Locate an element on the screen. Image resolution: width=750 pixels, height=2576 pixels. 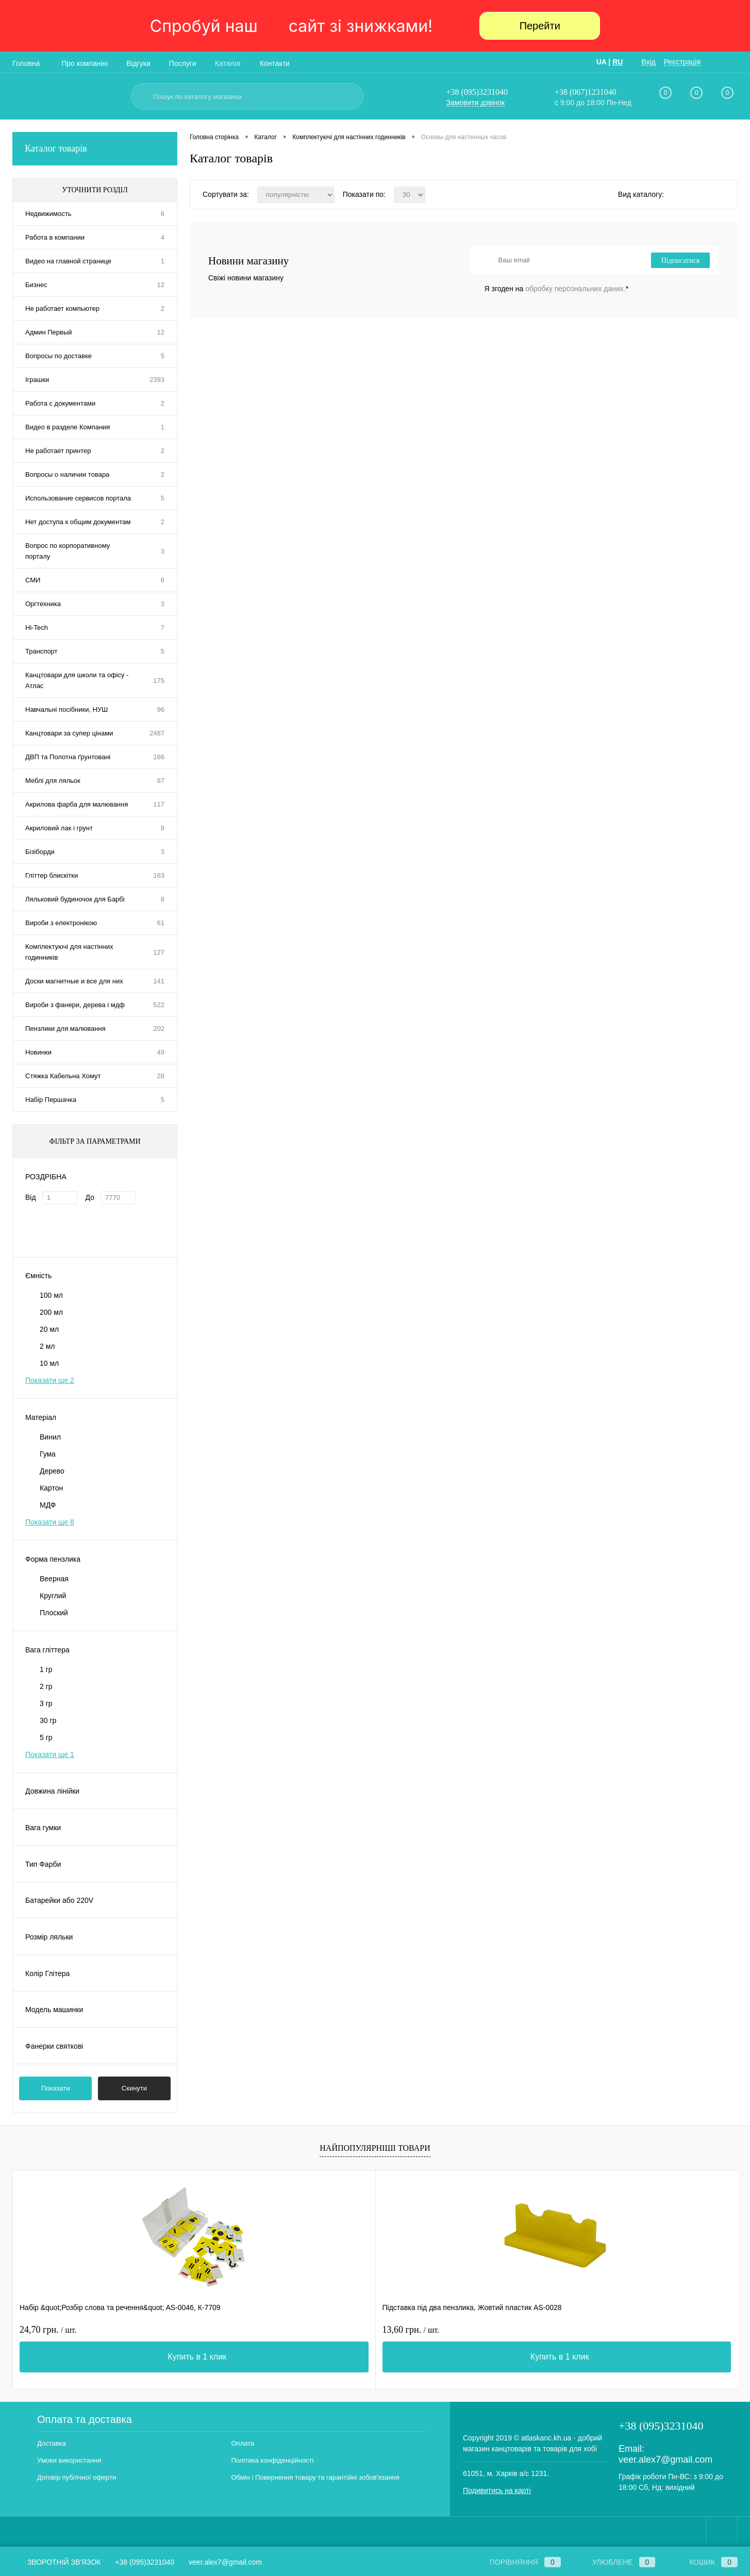
Акриловий лак і грунт is located at coordinates (59, 828).